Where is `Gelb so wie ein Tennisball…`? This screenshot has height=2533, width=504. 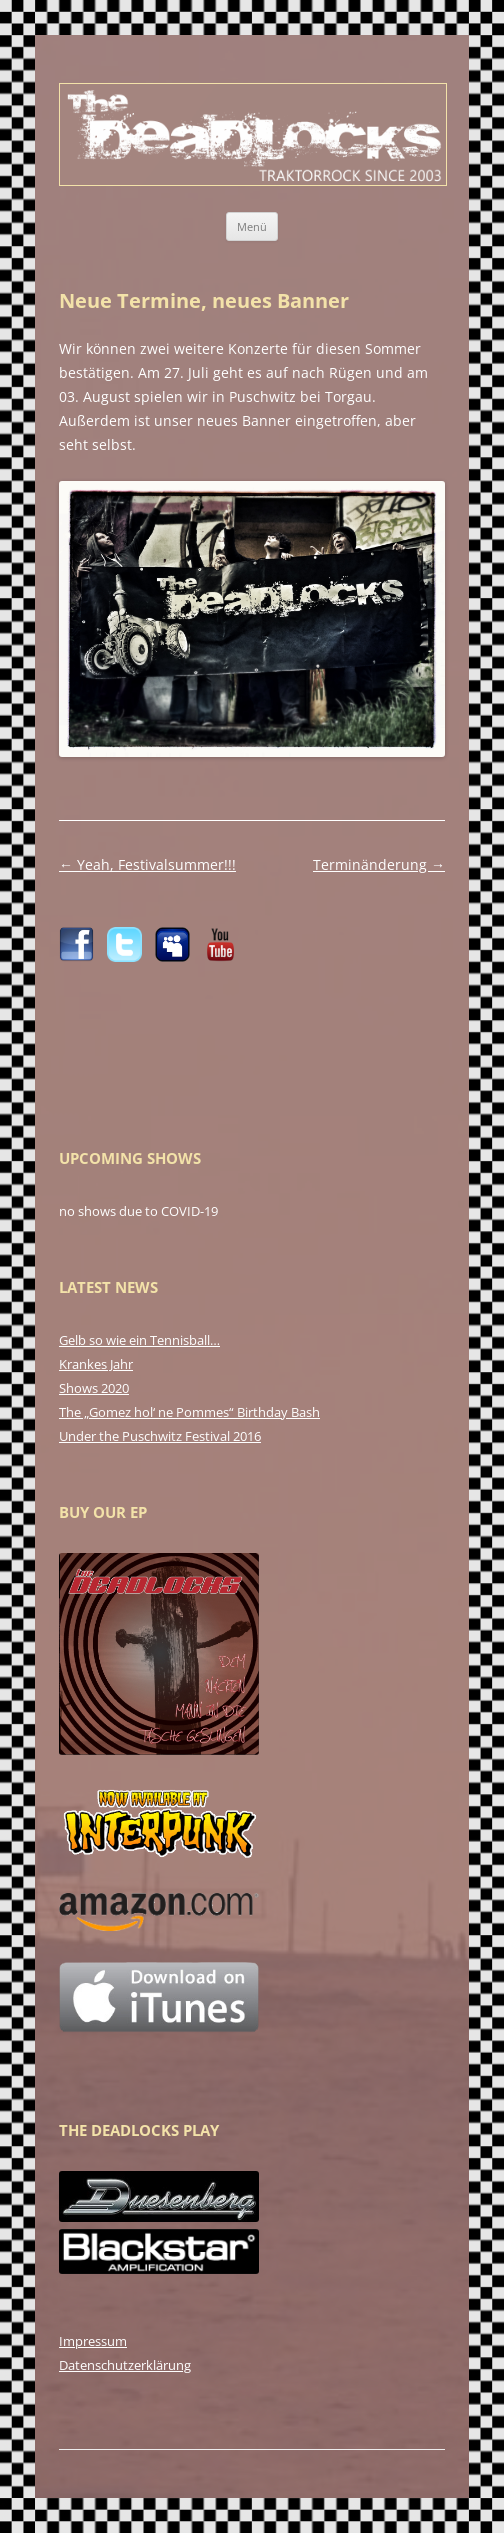 Gelb so wie ein Tennisball… is located at coordinates (139, 1340).